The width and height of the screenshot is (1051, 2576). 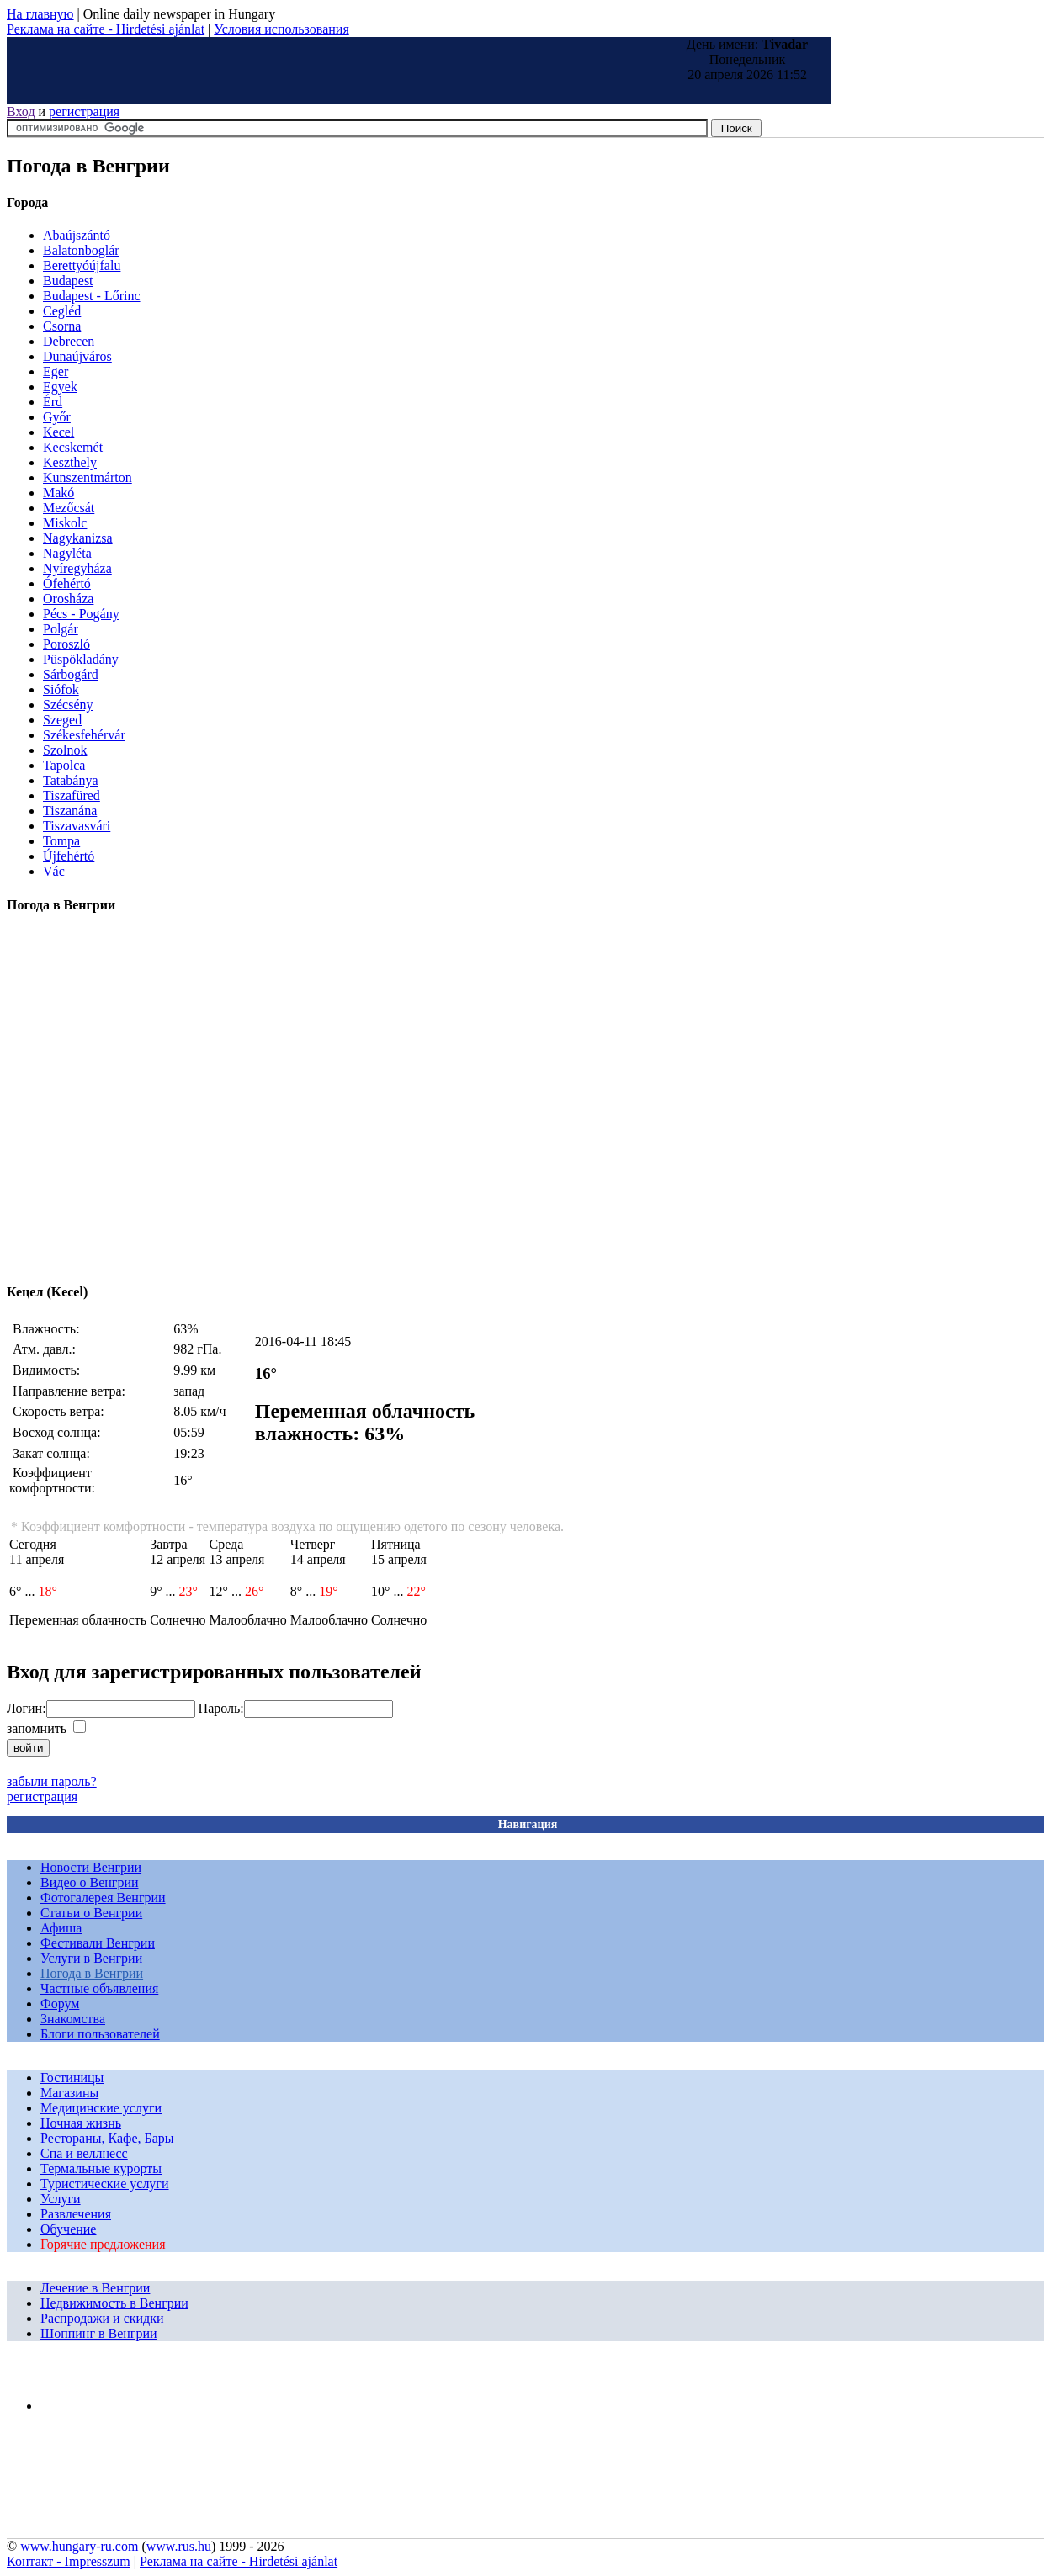 What do you see at coordinates (67, 553) in the screenshot?
I see `Nagyléta` at bounding box center [67, 553].